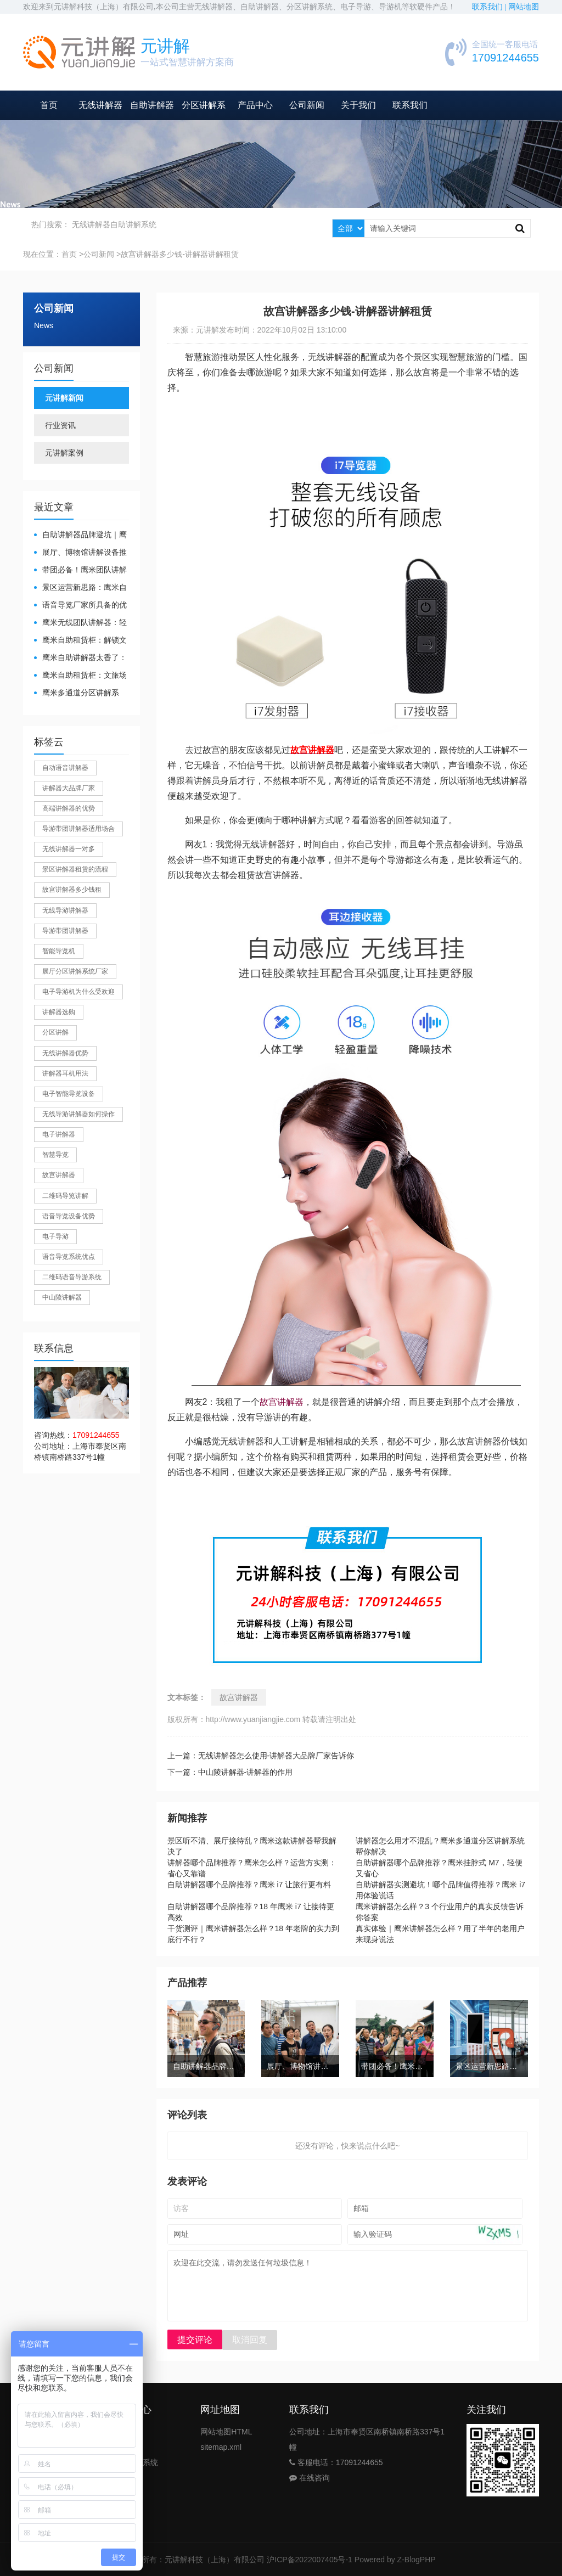 This screenshot has height=2576, width=562. Describe the element at coordinates (80, 676) in the screenshot. I see `鹰米自助租赁柜：文旅场馆的便民与减负神器` at that location.